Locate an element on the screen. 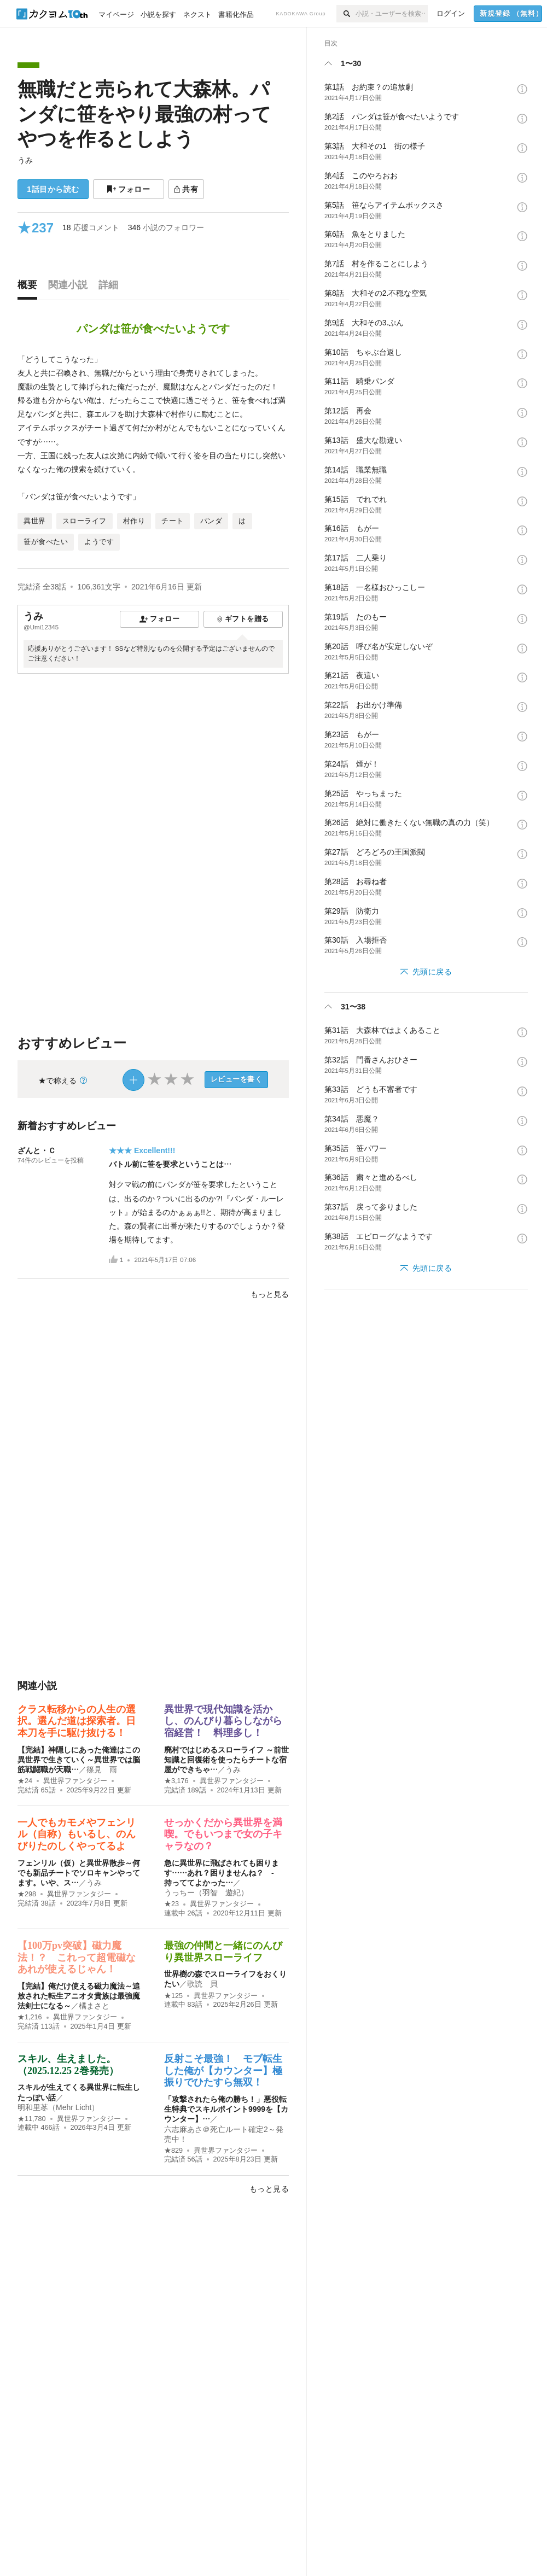 The image size is (547, 2576). うみ is located at coordinates (25, 160).